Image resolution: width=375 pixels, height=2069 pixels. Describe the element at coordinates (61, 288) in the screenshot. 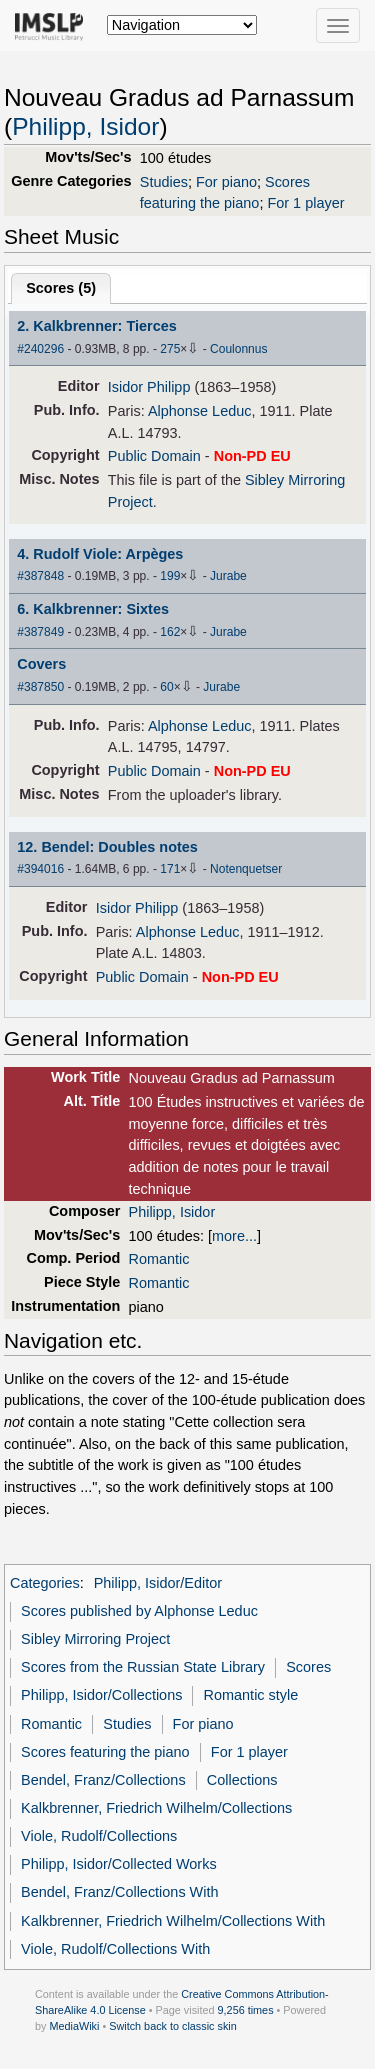

I see `Scores ()` at that location.